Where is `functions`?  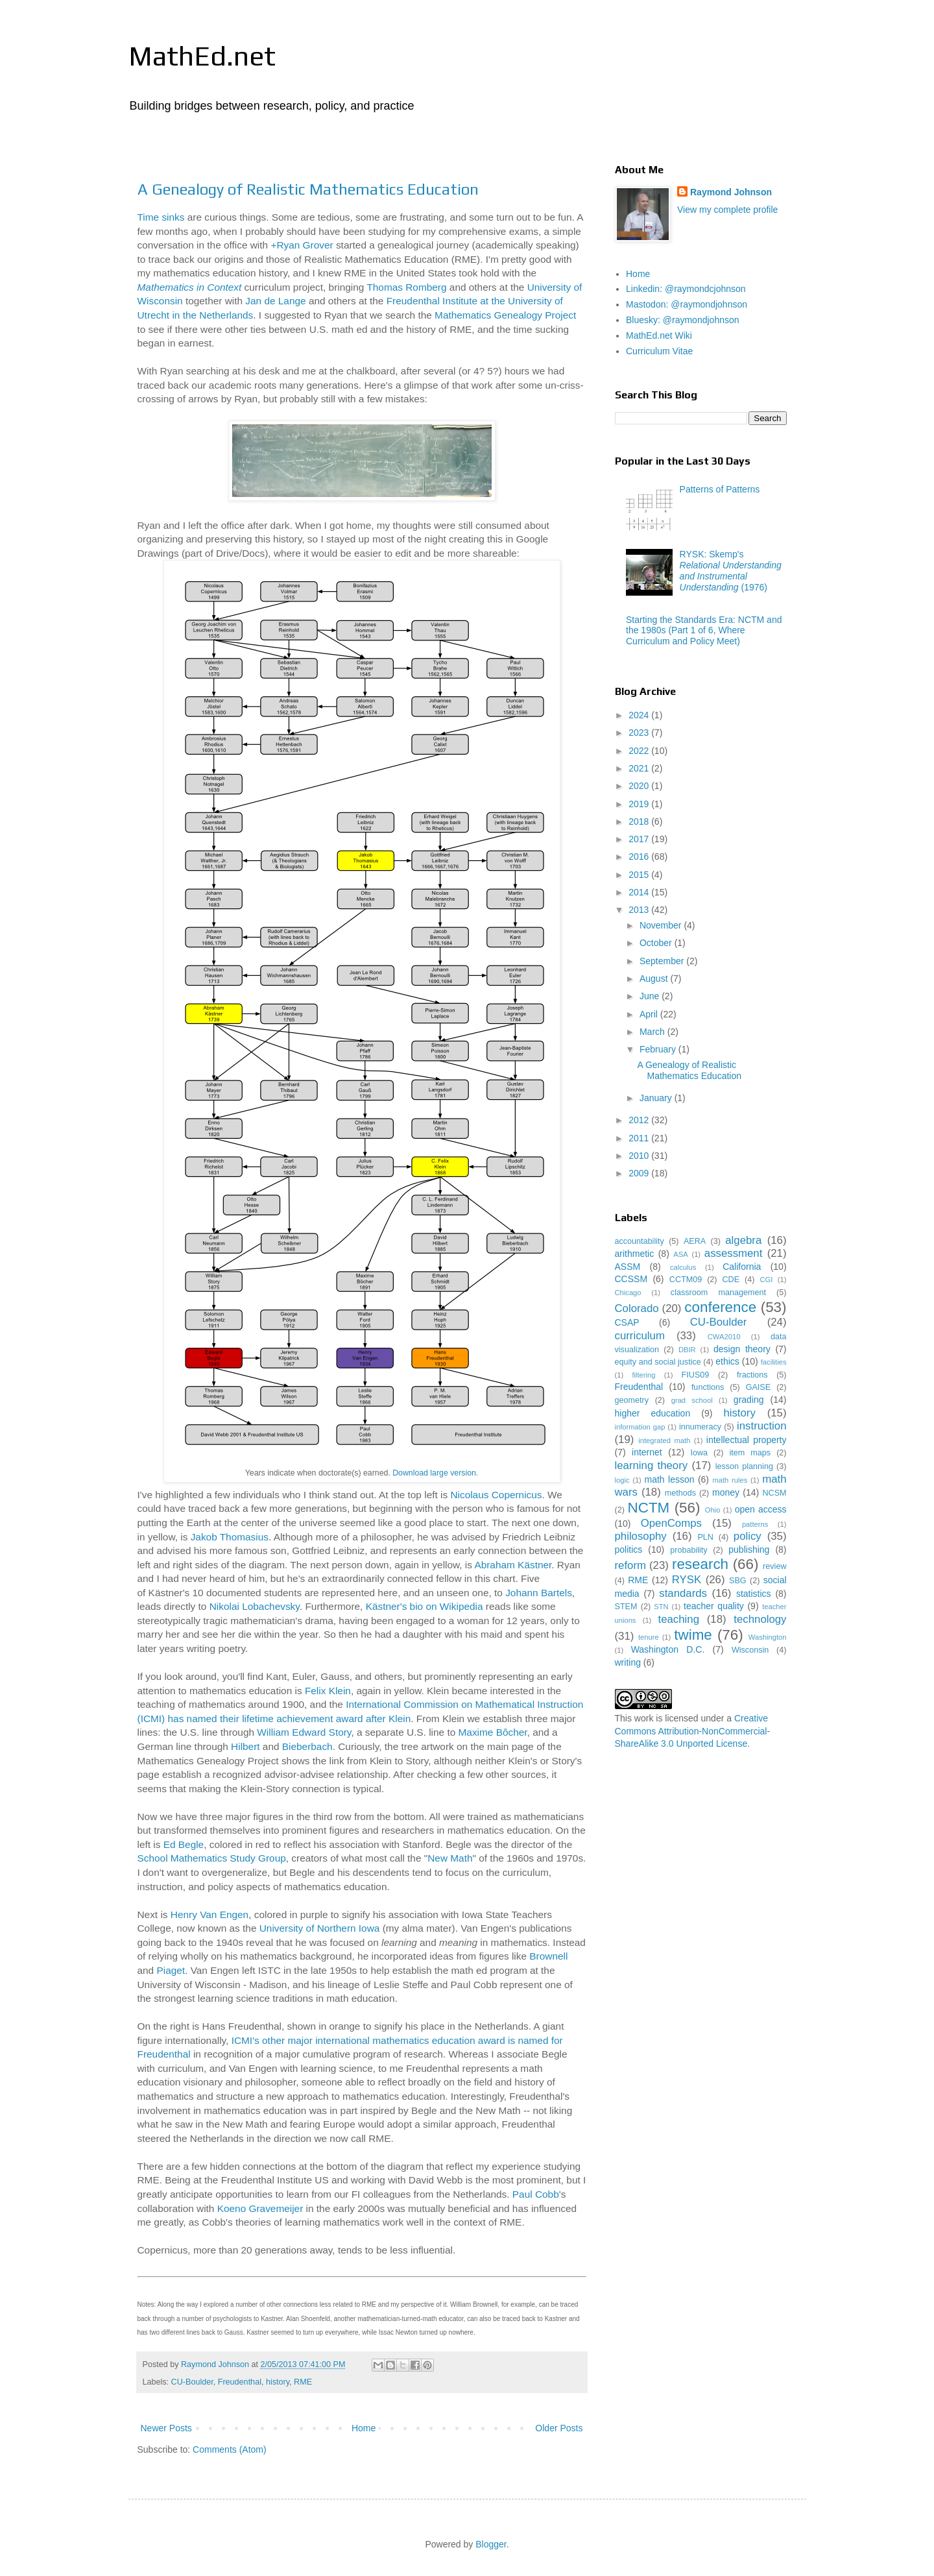 functions is located at coordinates (707, 1387).